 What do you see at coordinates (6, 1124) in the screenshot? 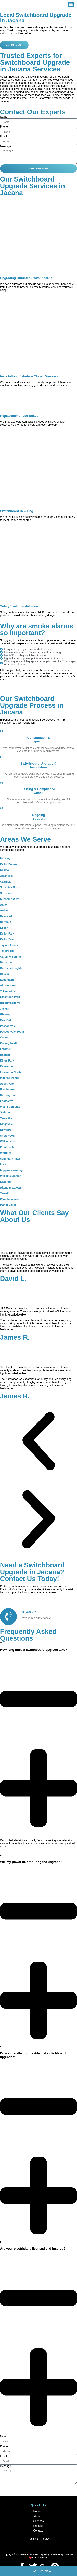
I see `Kingsville` at bounding box center [6, 1124].